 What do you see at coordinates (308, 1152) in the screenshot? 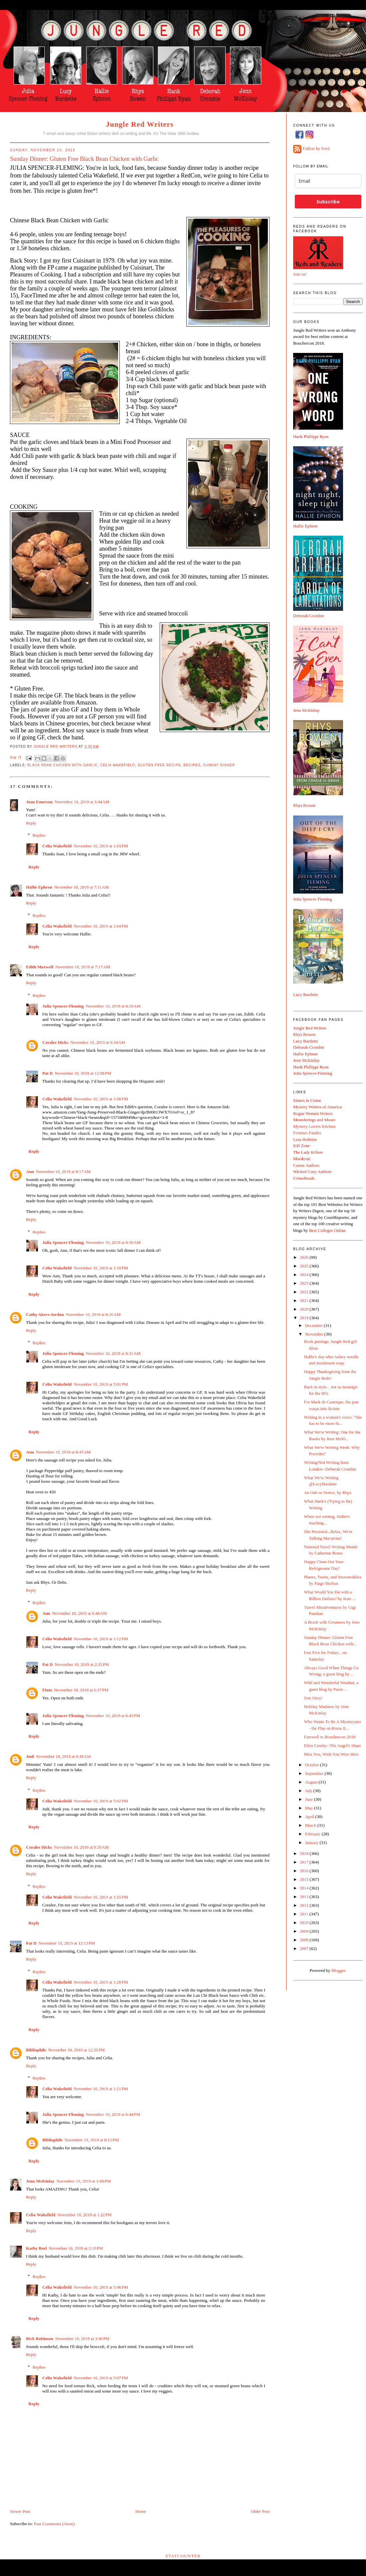
I see `The Lady Killers` at bounding box center [308, 1152].